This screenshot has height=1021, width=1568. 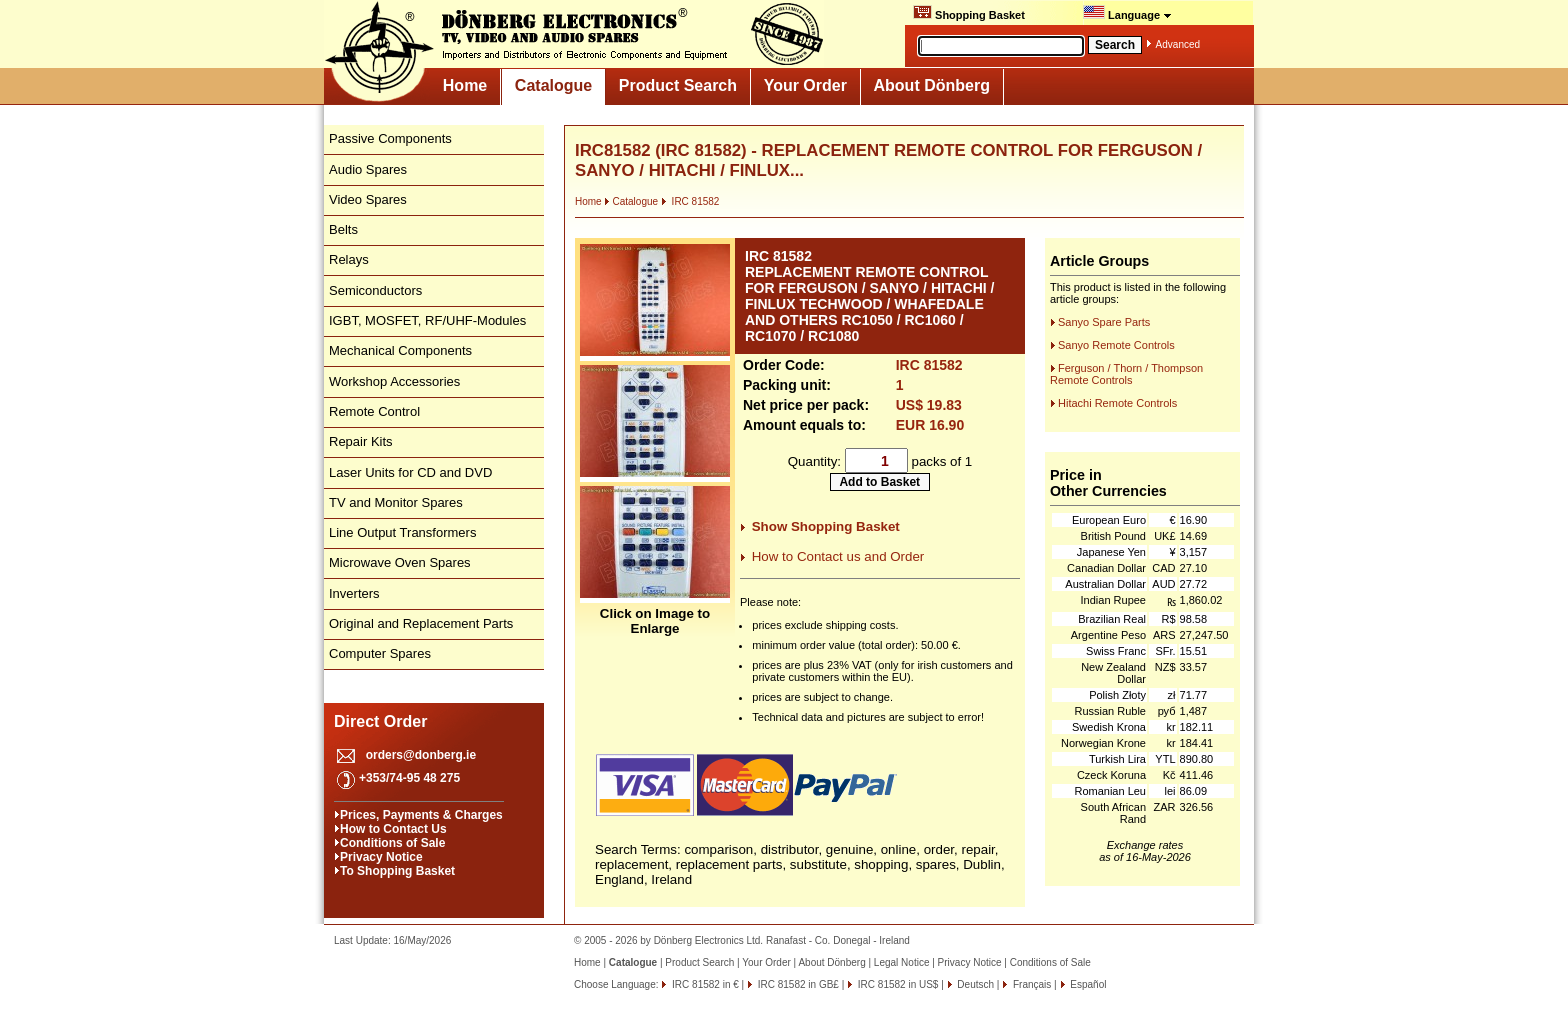 What do you see at coordinates (553, 85) in the screenshot?
I see `Catalogue` at bounding box center [553, 85].